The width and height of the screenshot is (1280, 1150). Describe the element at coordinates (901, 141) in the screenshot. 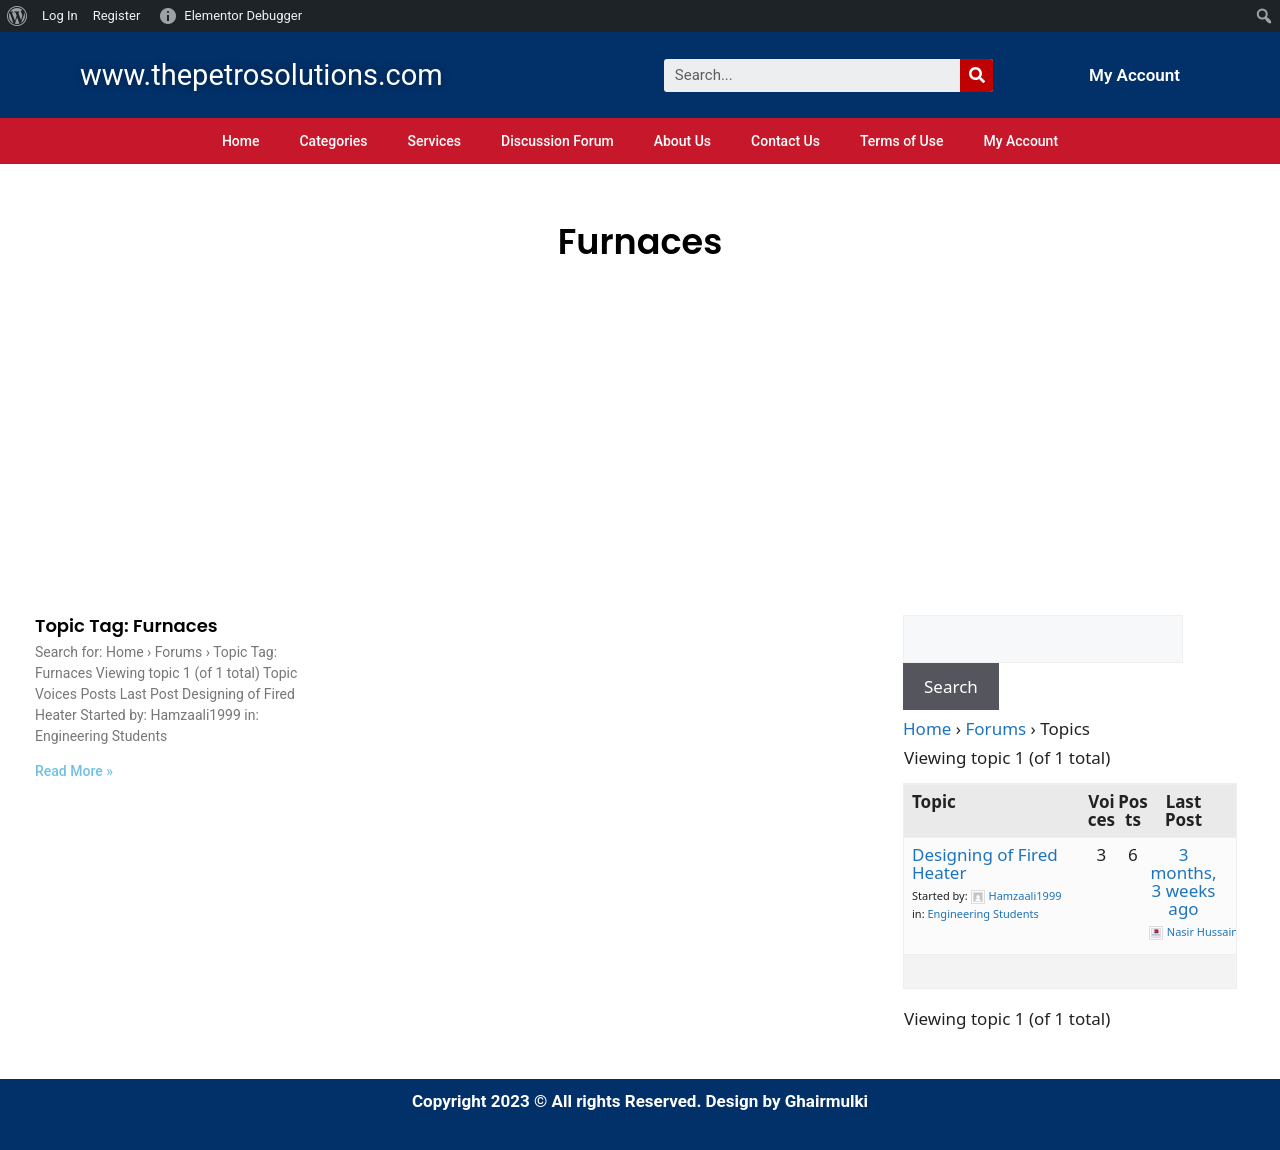

I see `Terms of Use` at that location.